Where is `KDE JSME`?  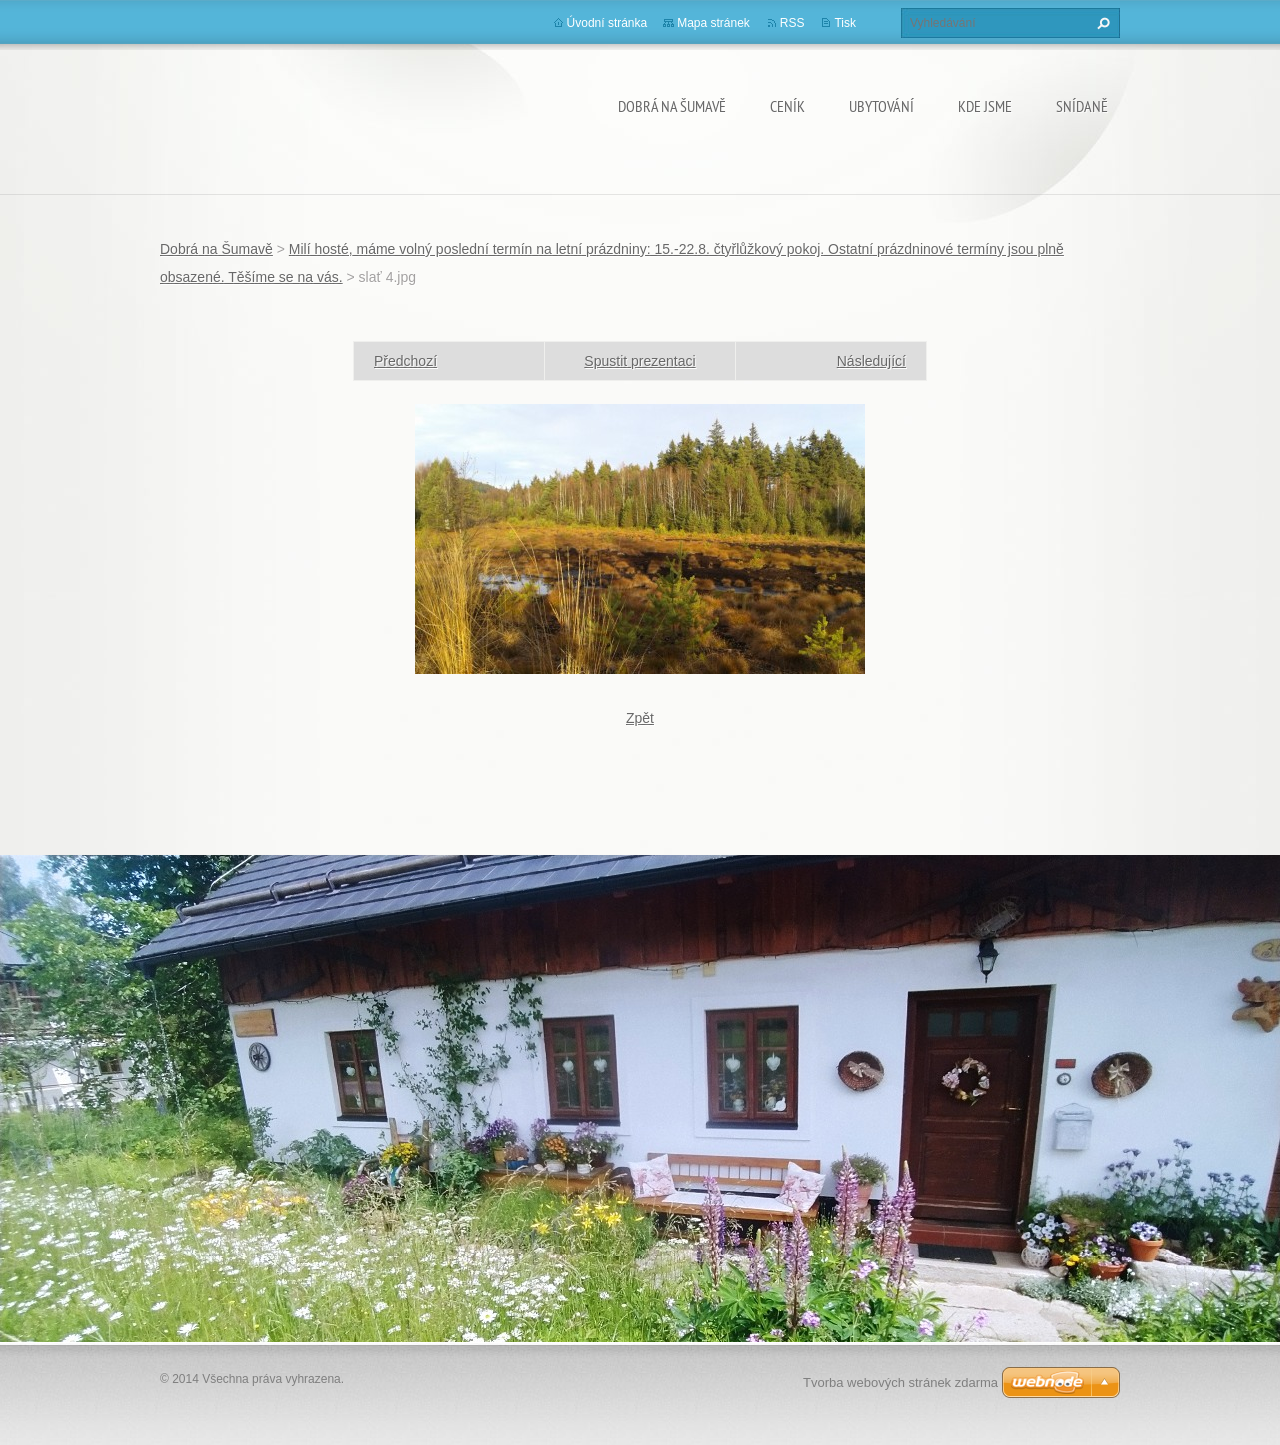 KDE JSME is located at coordinates (985, 106).